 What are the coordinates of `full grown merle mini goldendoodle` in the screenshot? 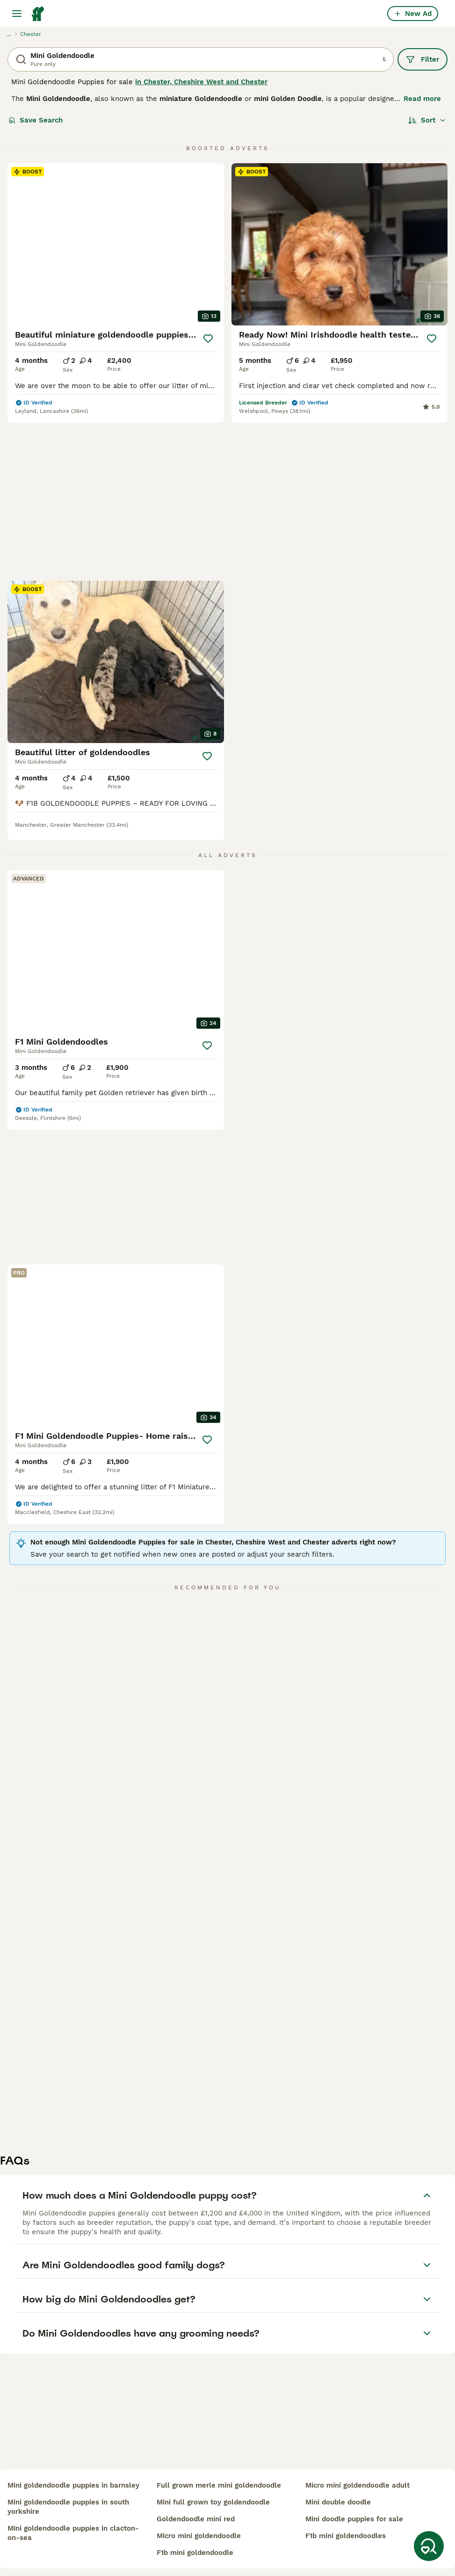 It's located at (219, 2485).